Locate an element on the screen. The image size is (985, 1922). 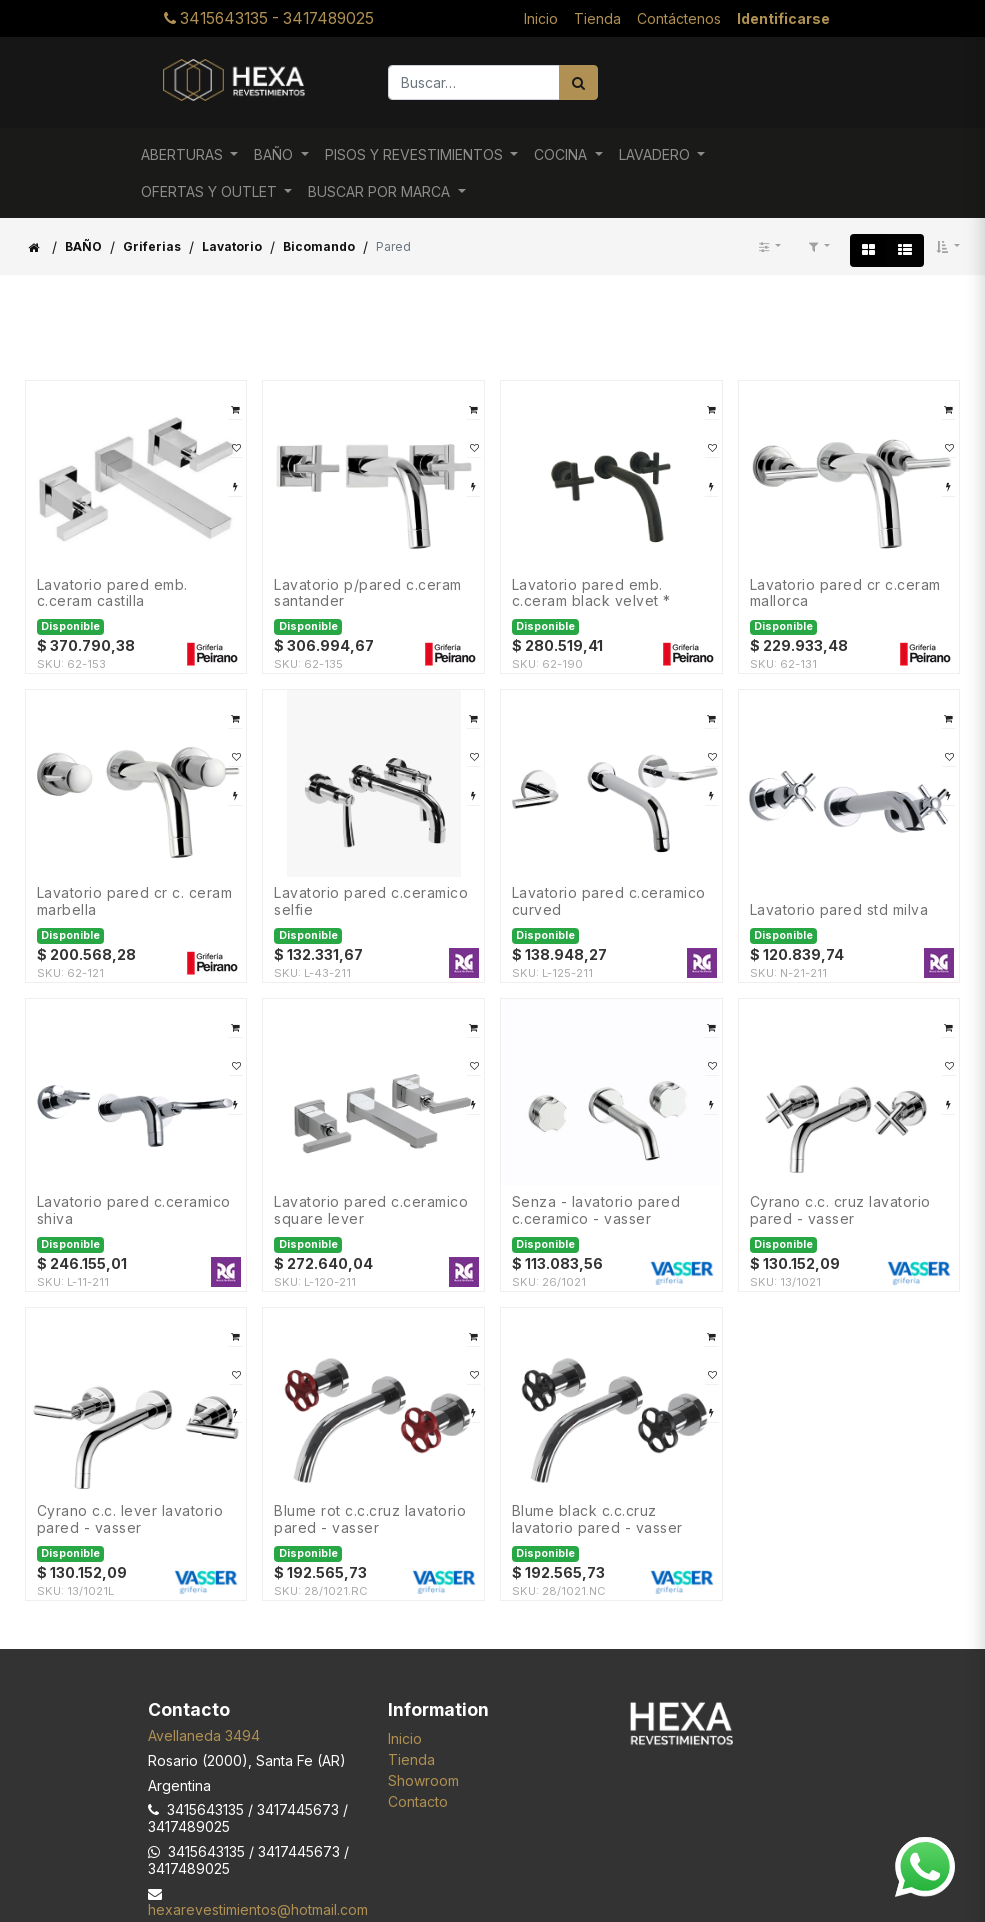
[menuitem] is located at coordinates (541, 18).